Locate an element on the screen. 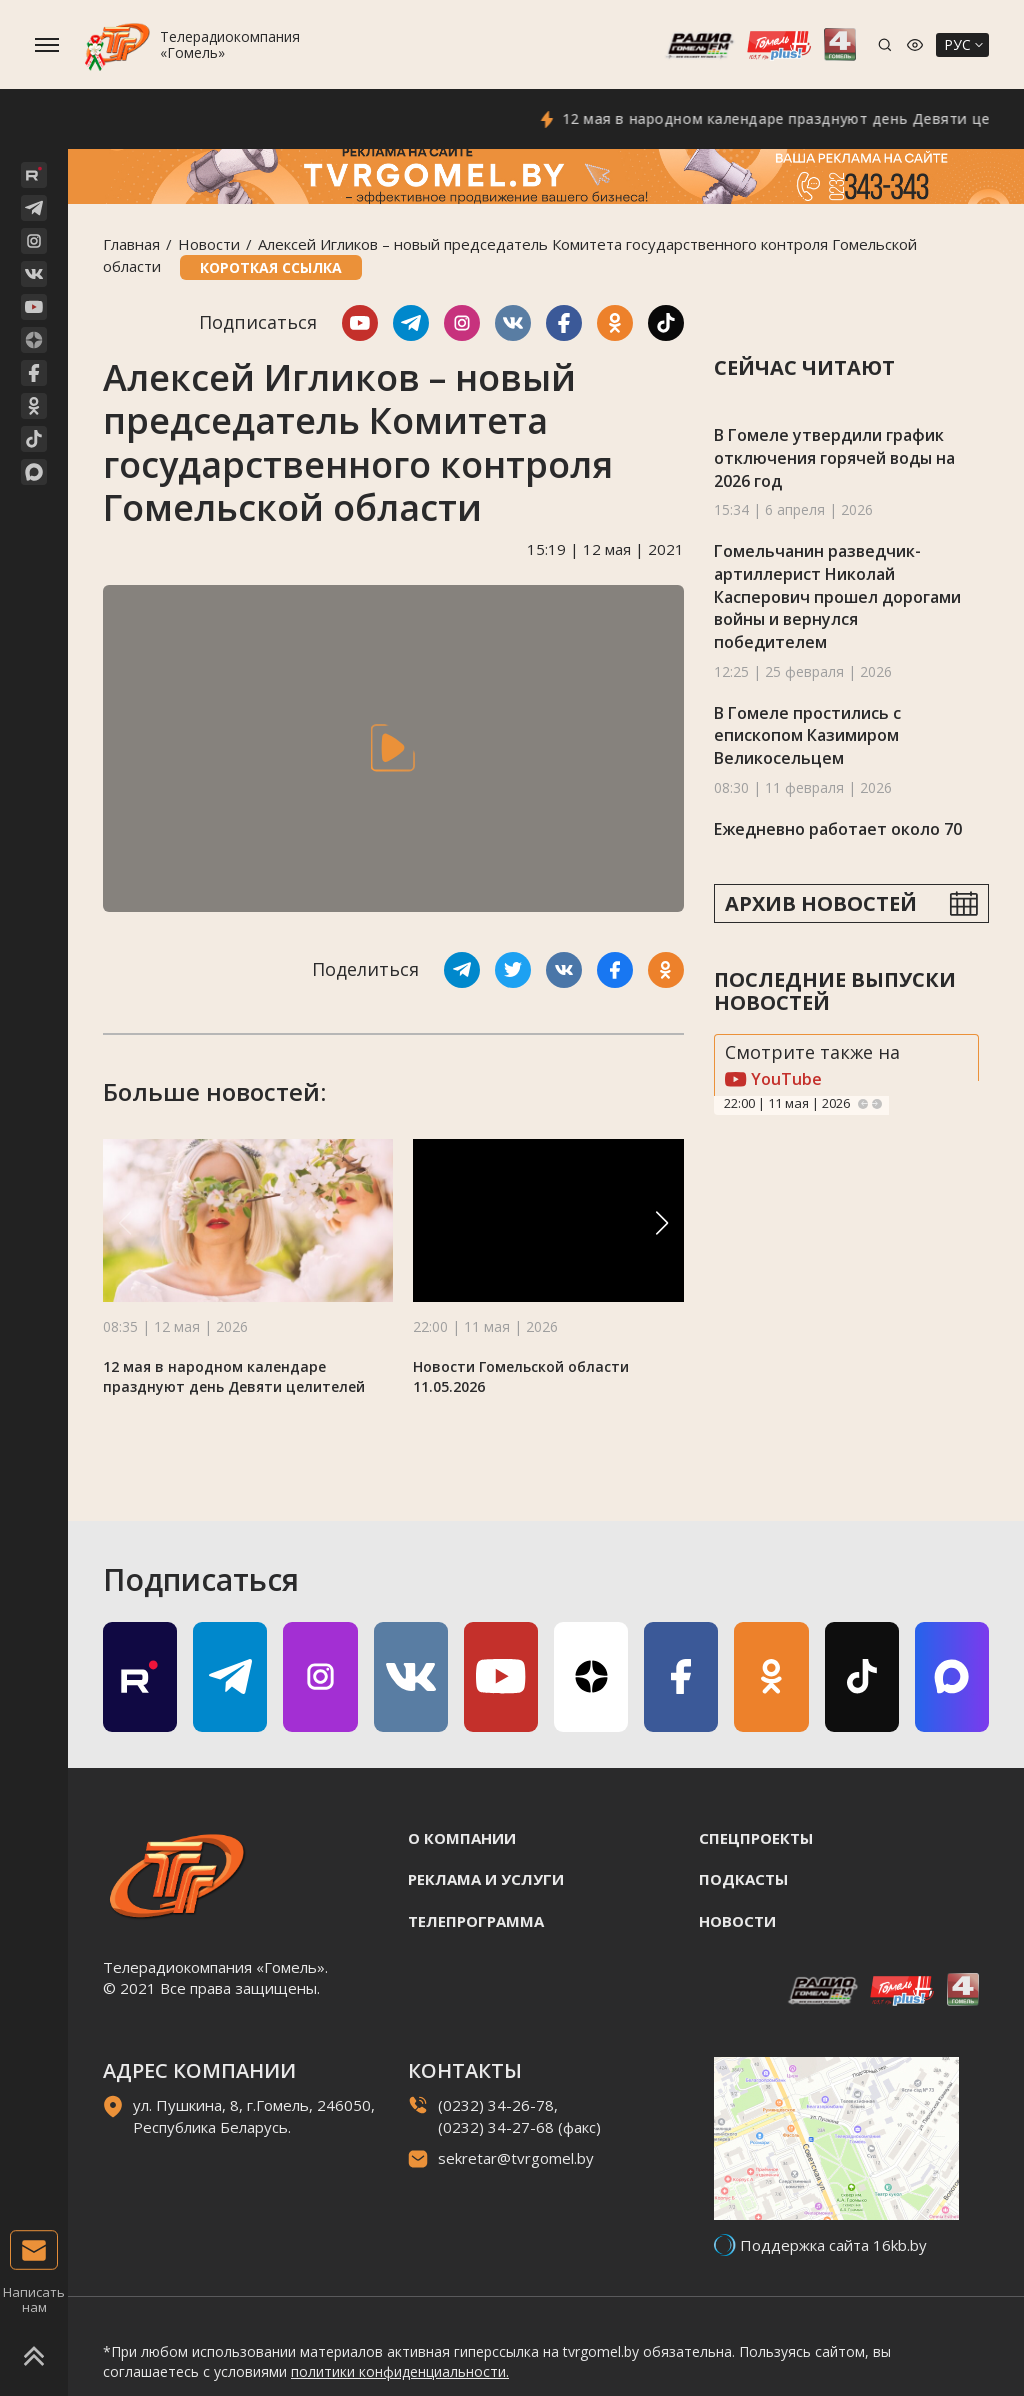 The height and width of the screenshot is (2396, 1024). Гомельчанин разведчик-артиллерист Николай Касперович прошел дорогами войны и вернулся победителем is located at coordinates (837, 596).